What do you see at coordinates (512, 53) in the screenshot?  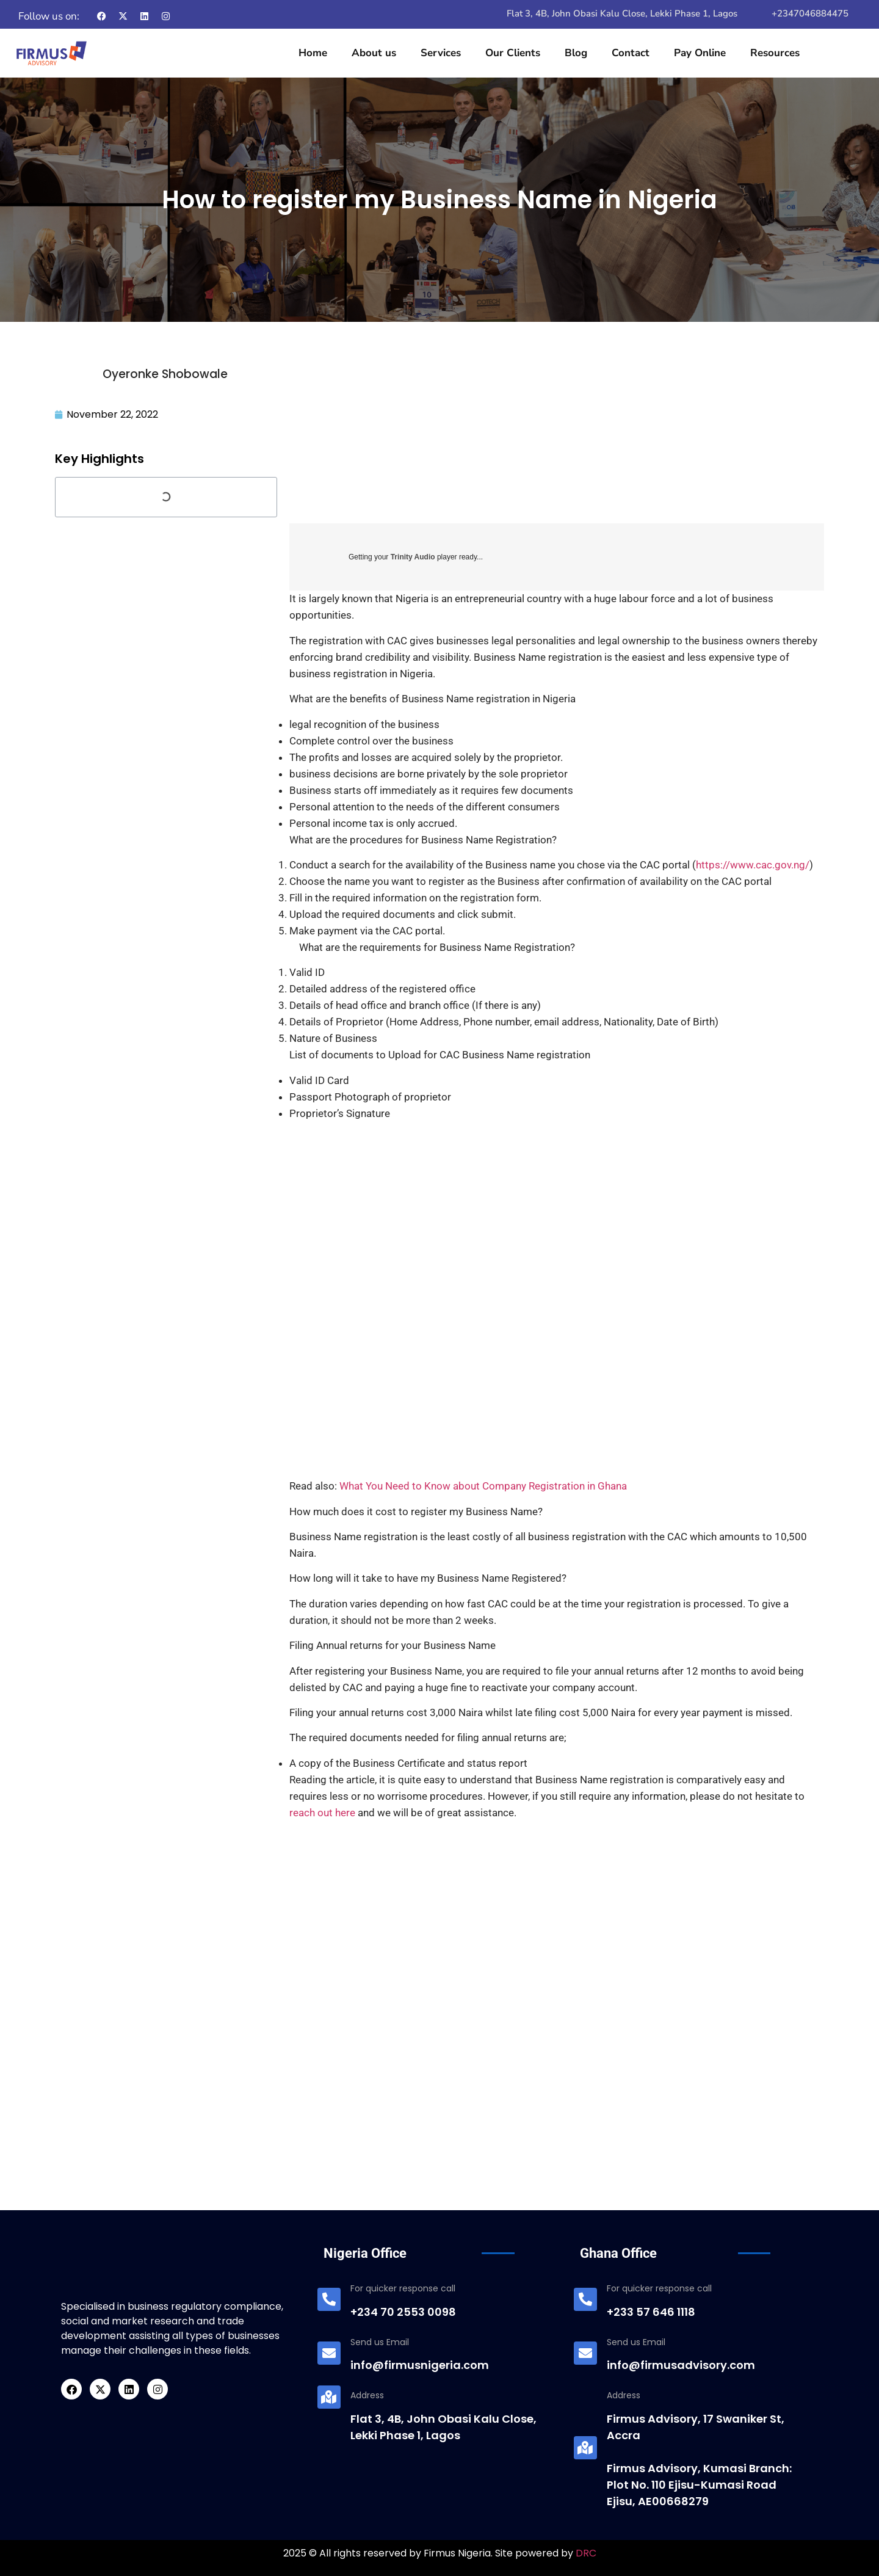 I see `Our Clients` at bounding box center [512, 53].